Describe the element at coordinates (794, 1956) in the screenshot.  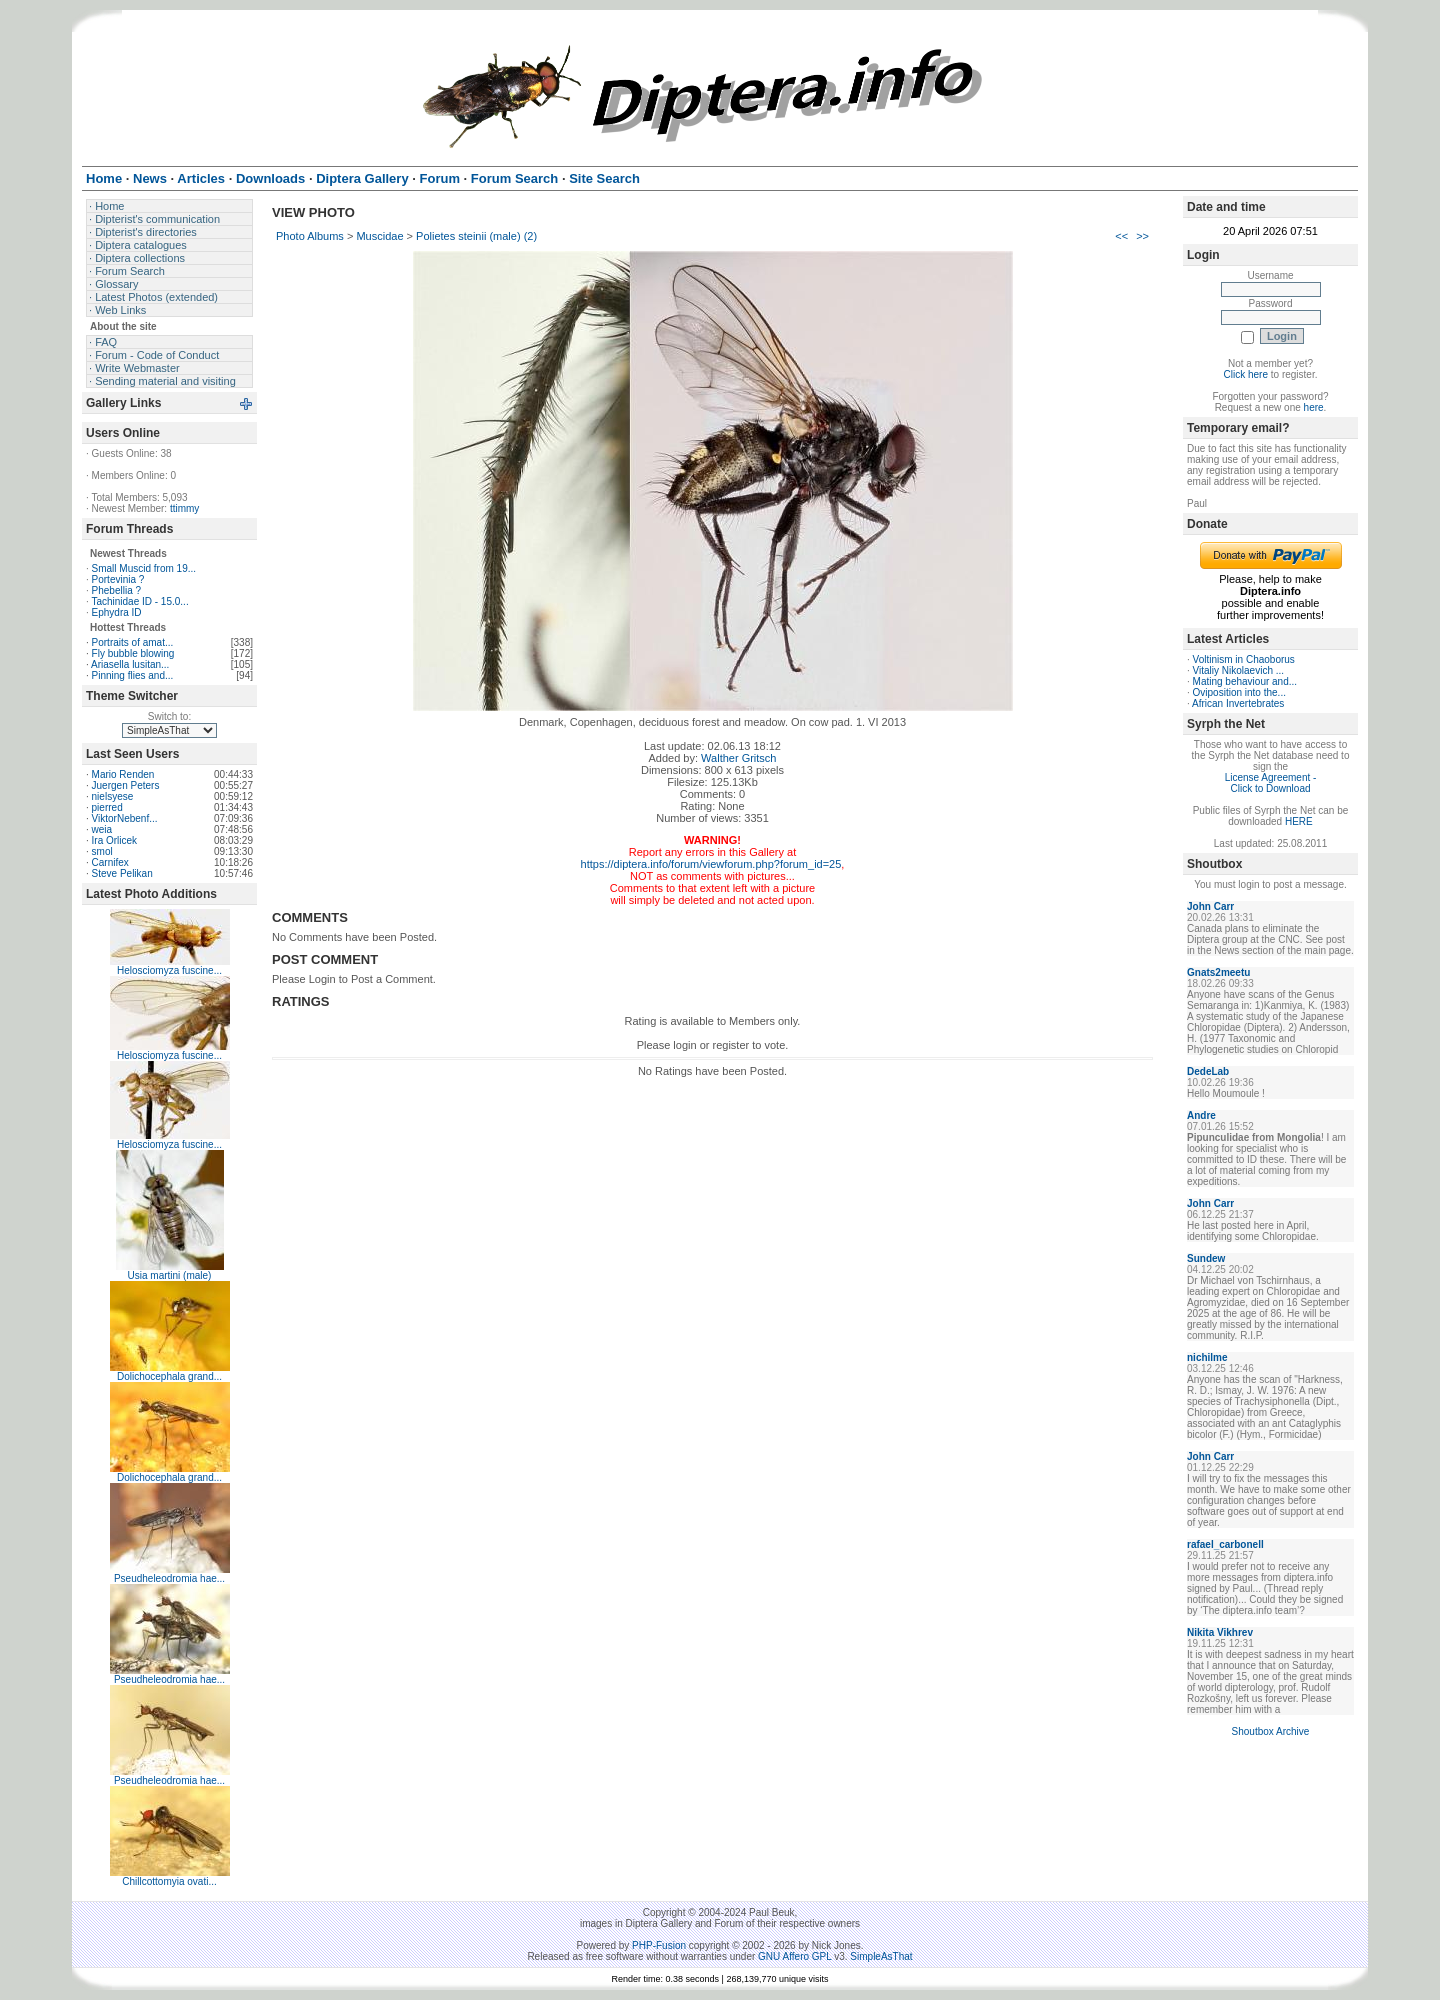
I see `GNU Affero GPL` at that location.